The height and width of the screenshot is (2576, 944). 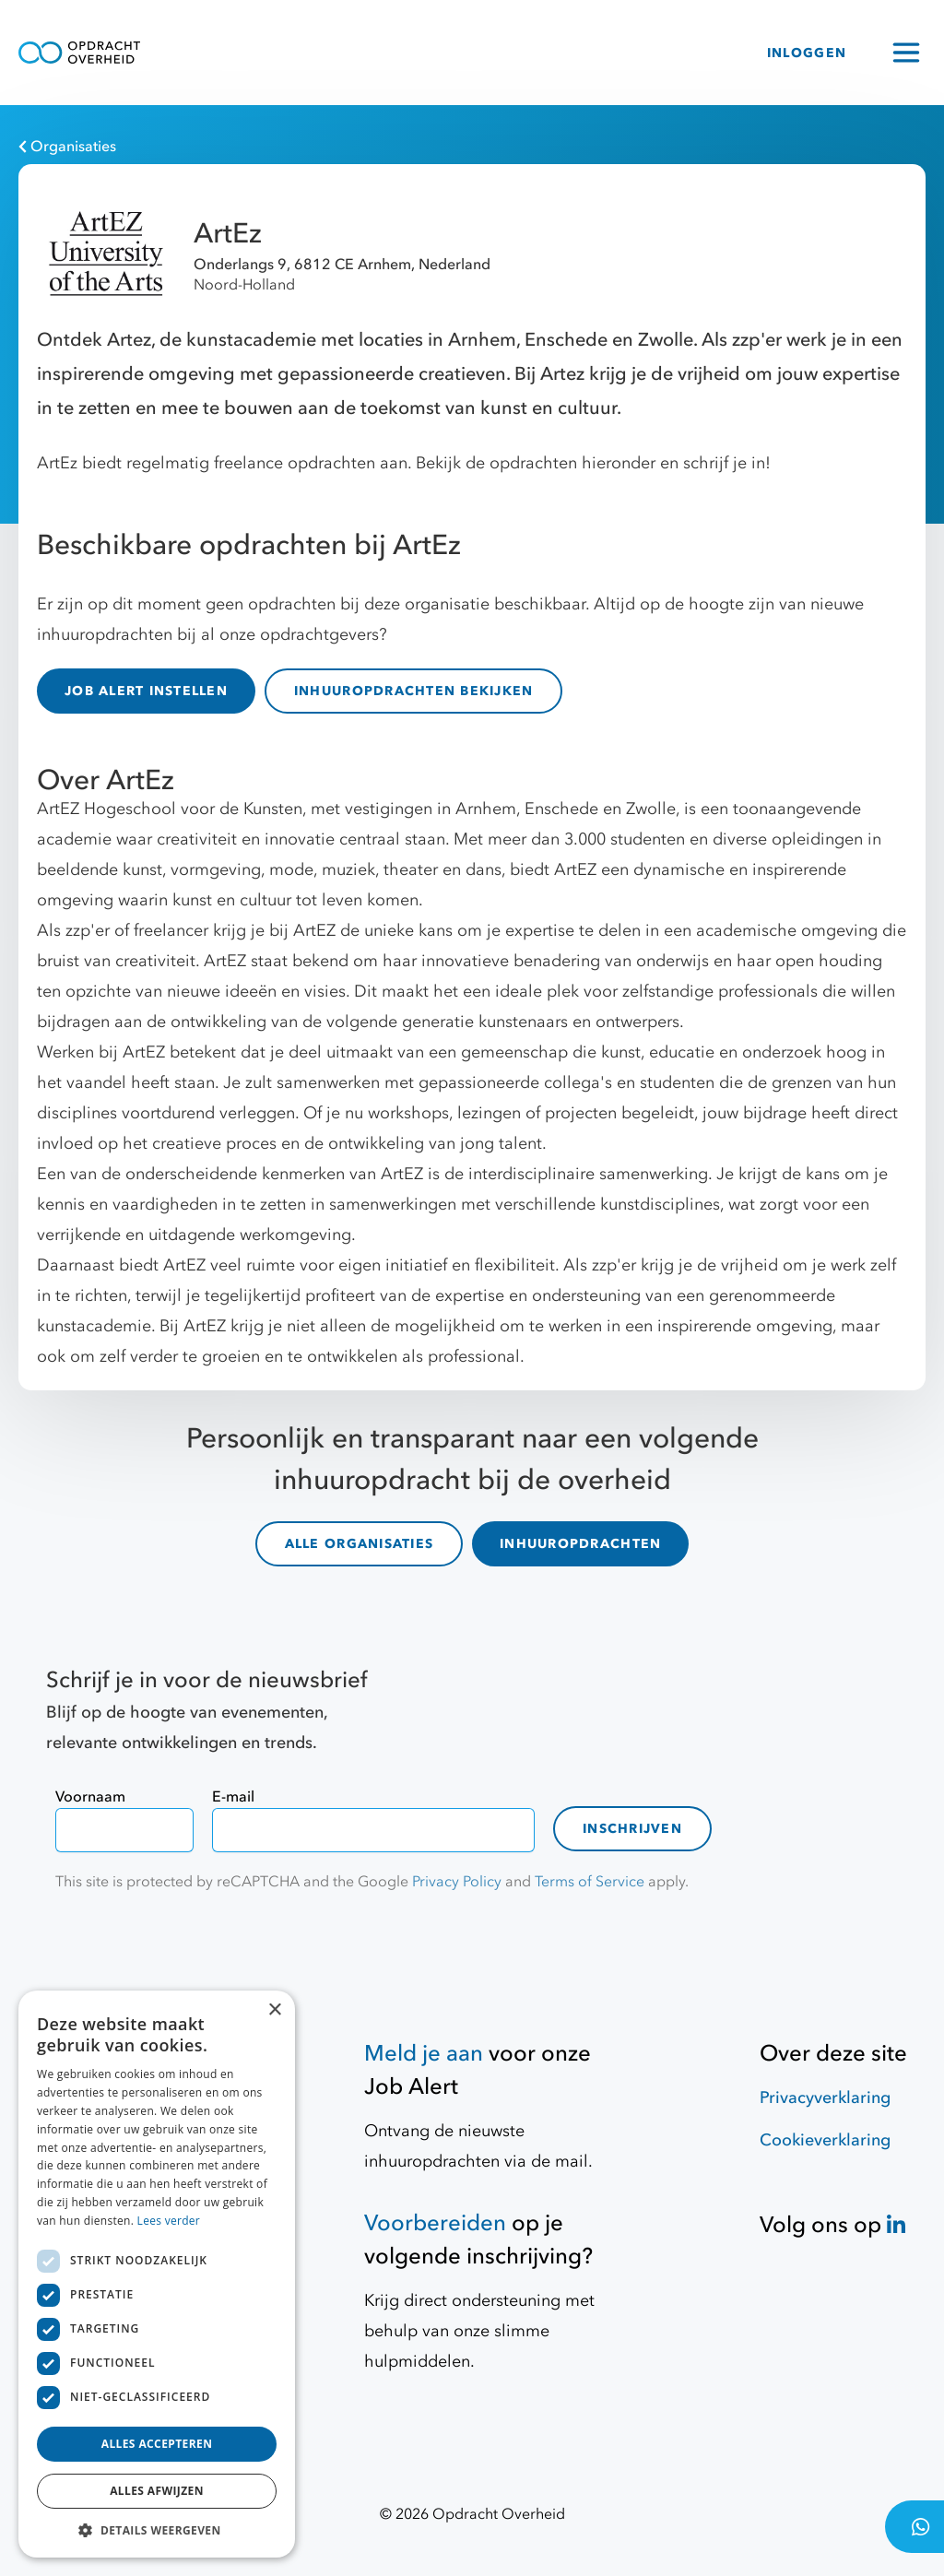 What do you see at coordinates (157, 2444) in the screenshot?
I see `Alles accepteren [button]` at bounding box center [157, 2444].